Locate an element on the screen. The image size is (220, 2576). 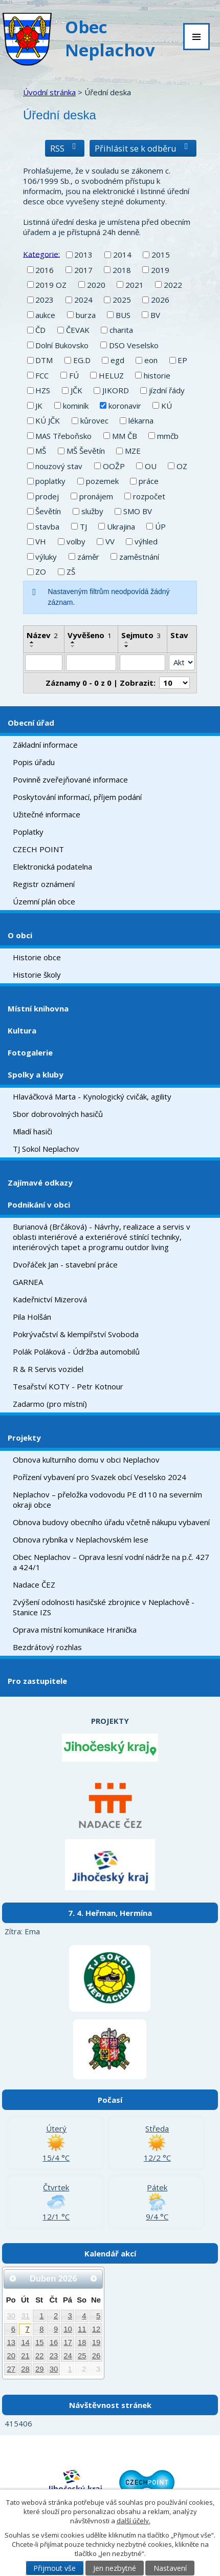
FCC is located at coordinates (42, 375).